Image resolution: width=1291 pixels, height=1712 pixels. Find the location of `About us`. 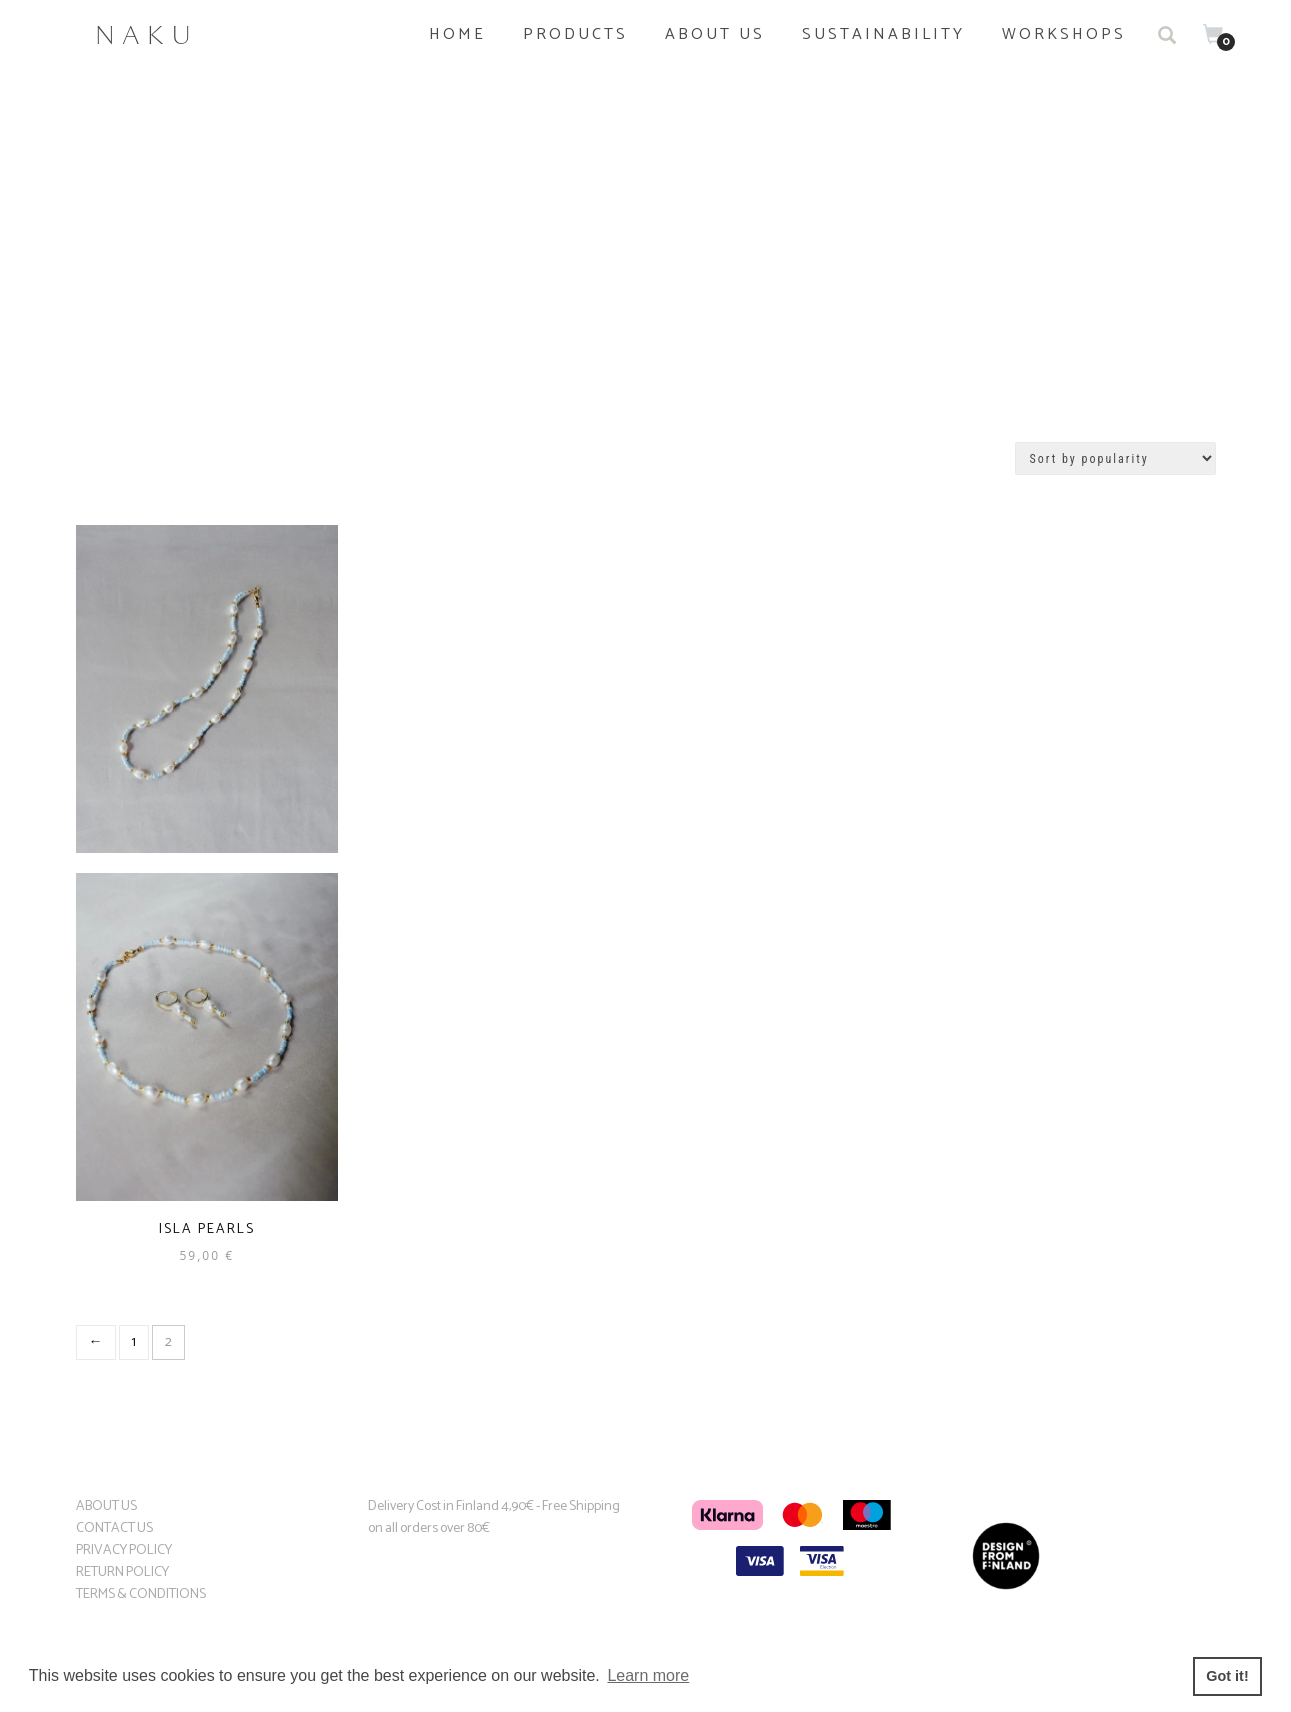

About us is located at coordinates (715, 35).